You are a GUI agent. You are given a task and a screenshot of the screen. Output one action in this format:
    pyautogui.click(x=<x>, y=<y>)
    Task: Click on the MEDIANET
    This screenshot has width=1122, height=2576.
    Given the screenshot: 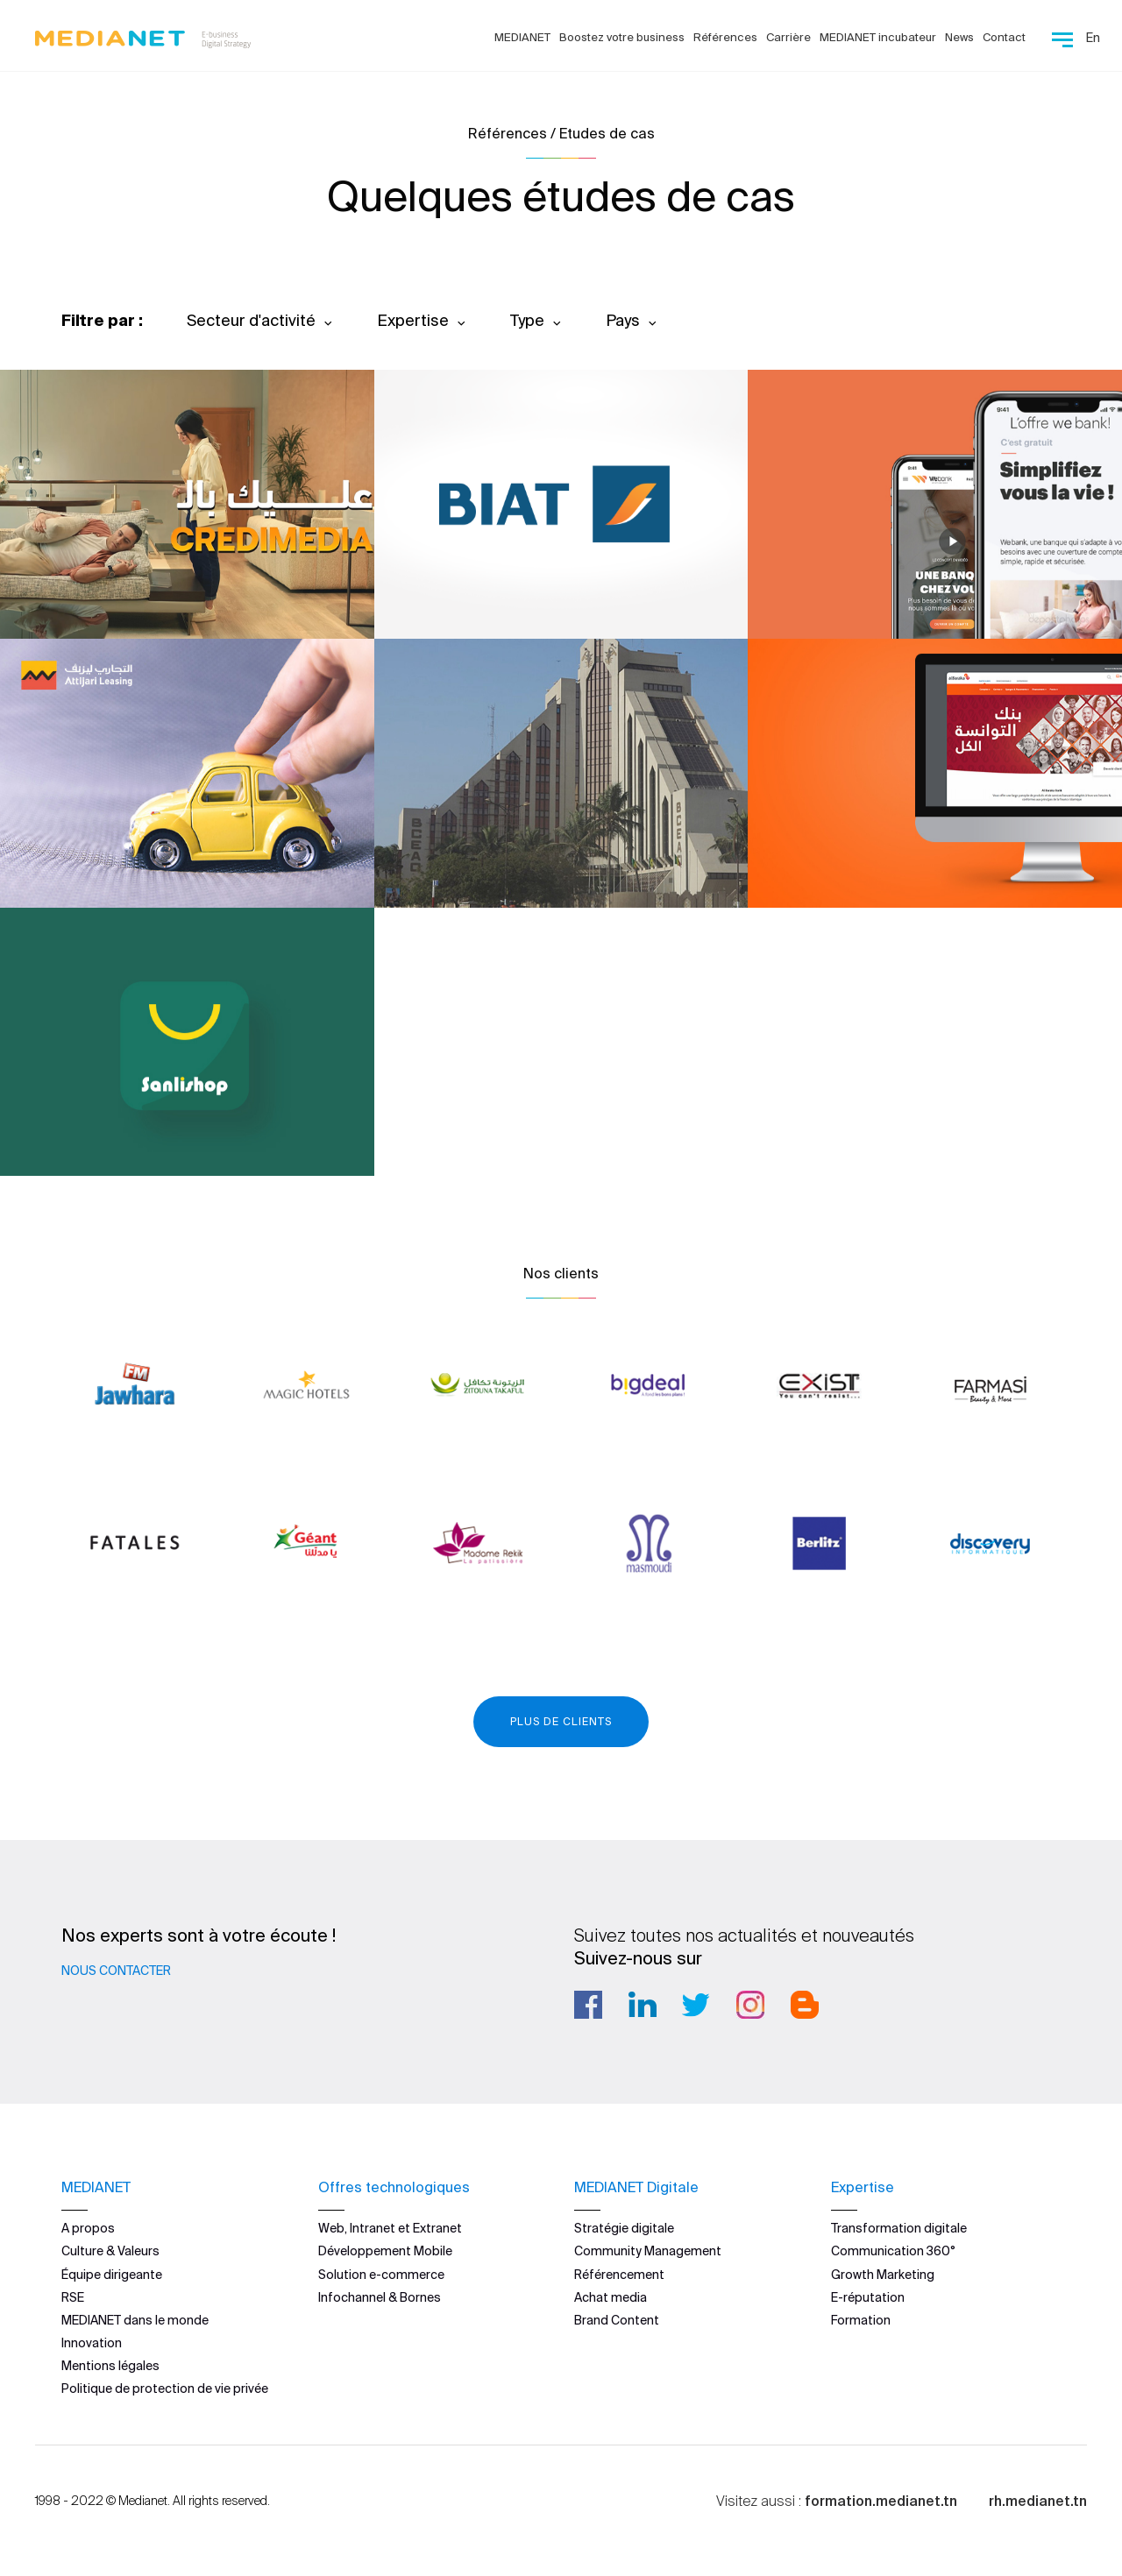 What is the action you would take?
    pyautogui.click(x=522, y=37)
    